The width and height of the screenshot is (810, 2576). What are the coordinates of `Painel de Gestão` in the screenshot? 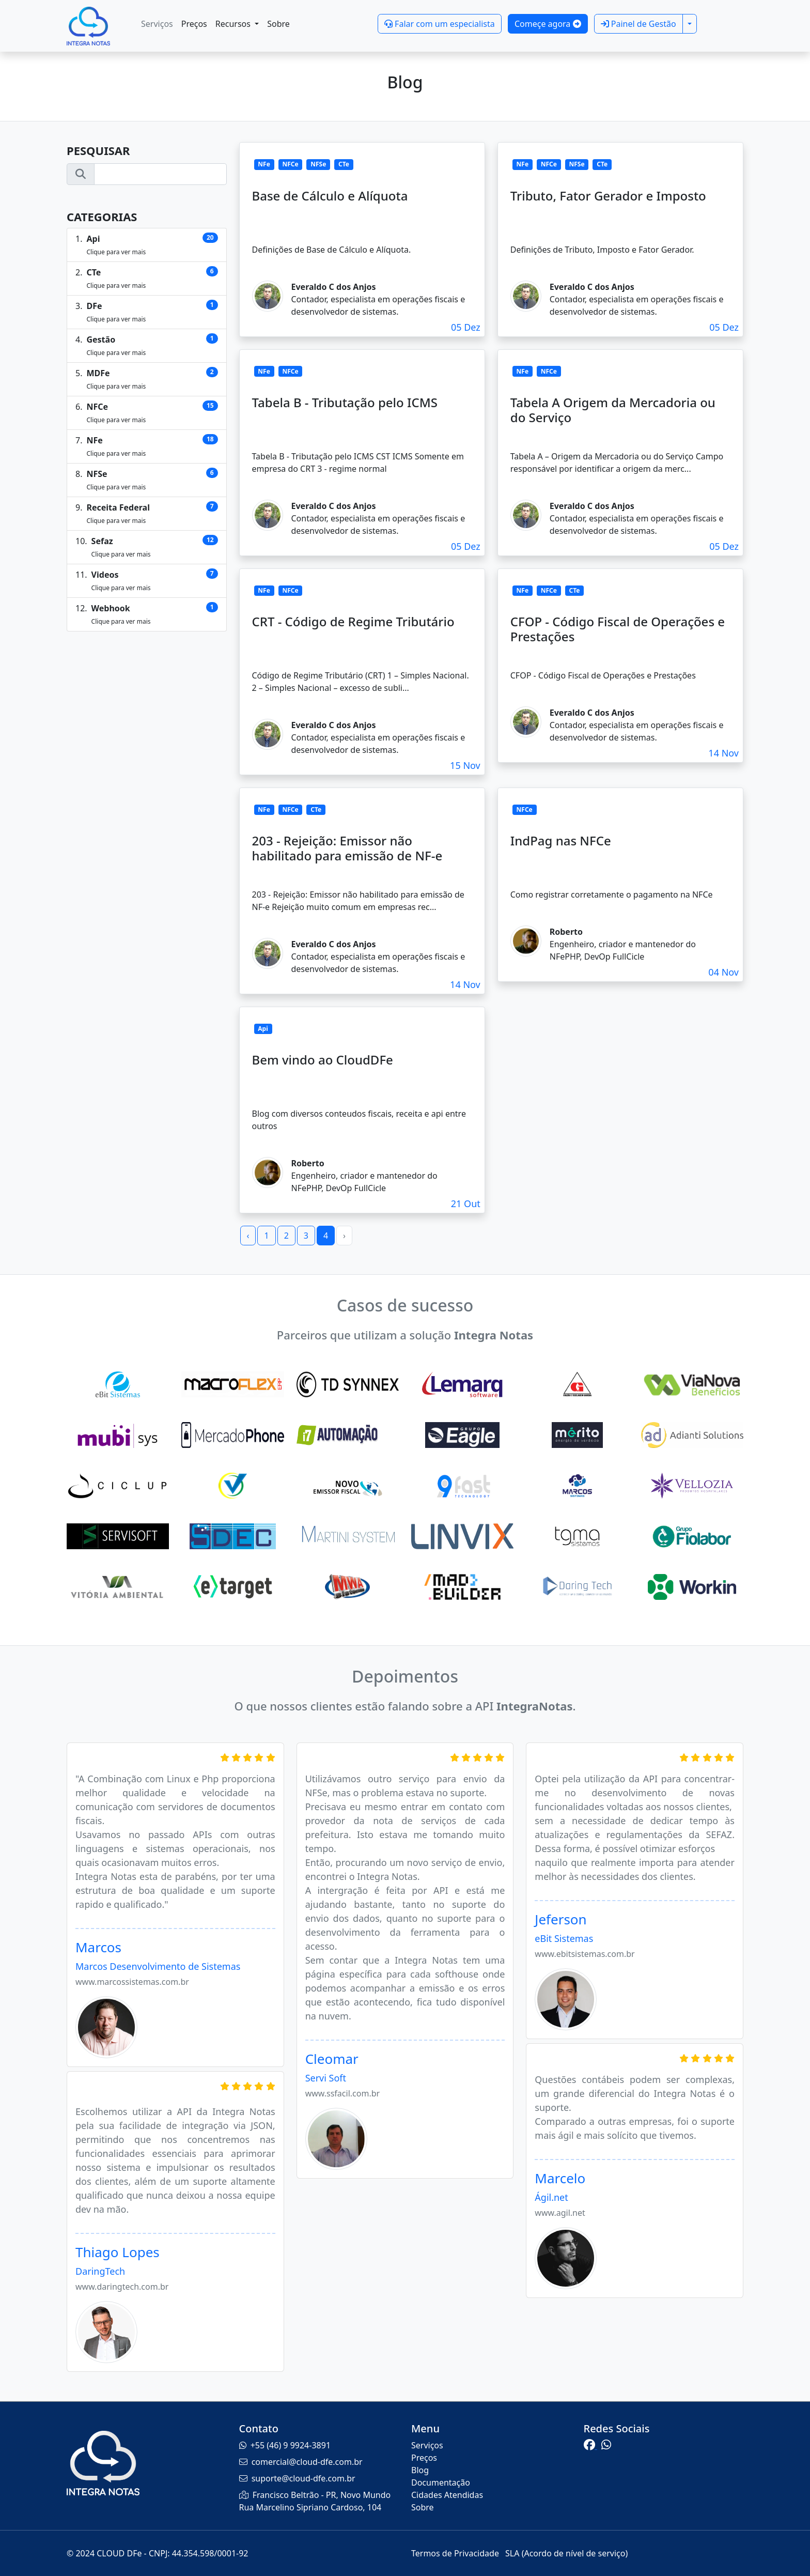 It's located at (638, 23).